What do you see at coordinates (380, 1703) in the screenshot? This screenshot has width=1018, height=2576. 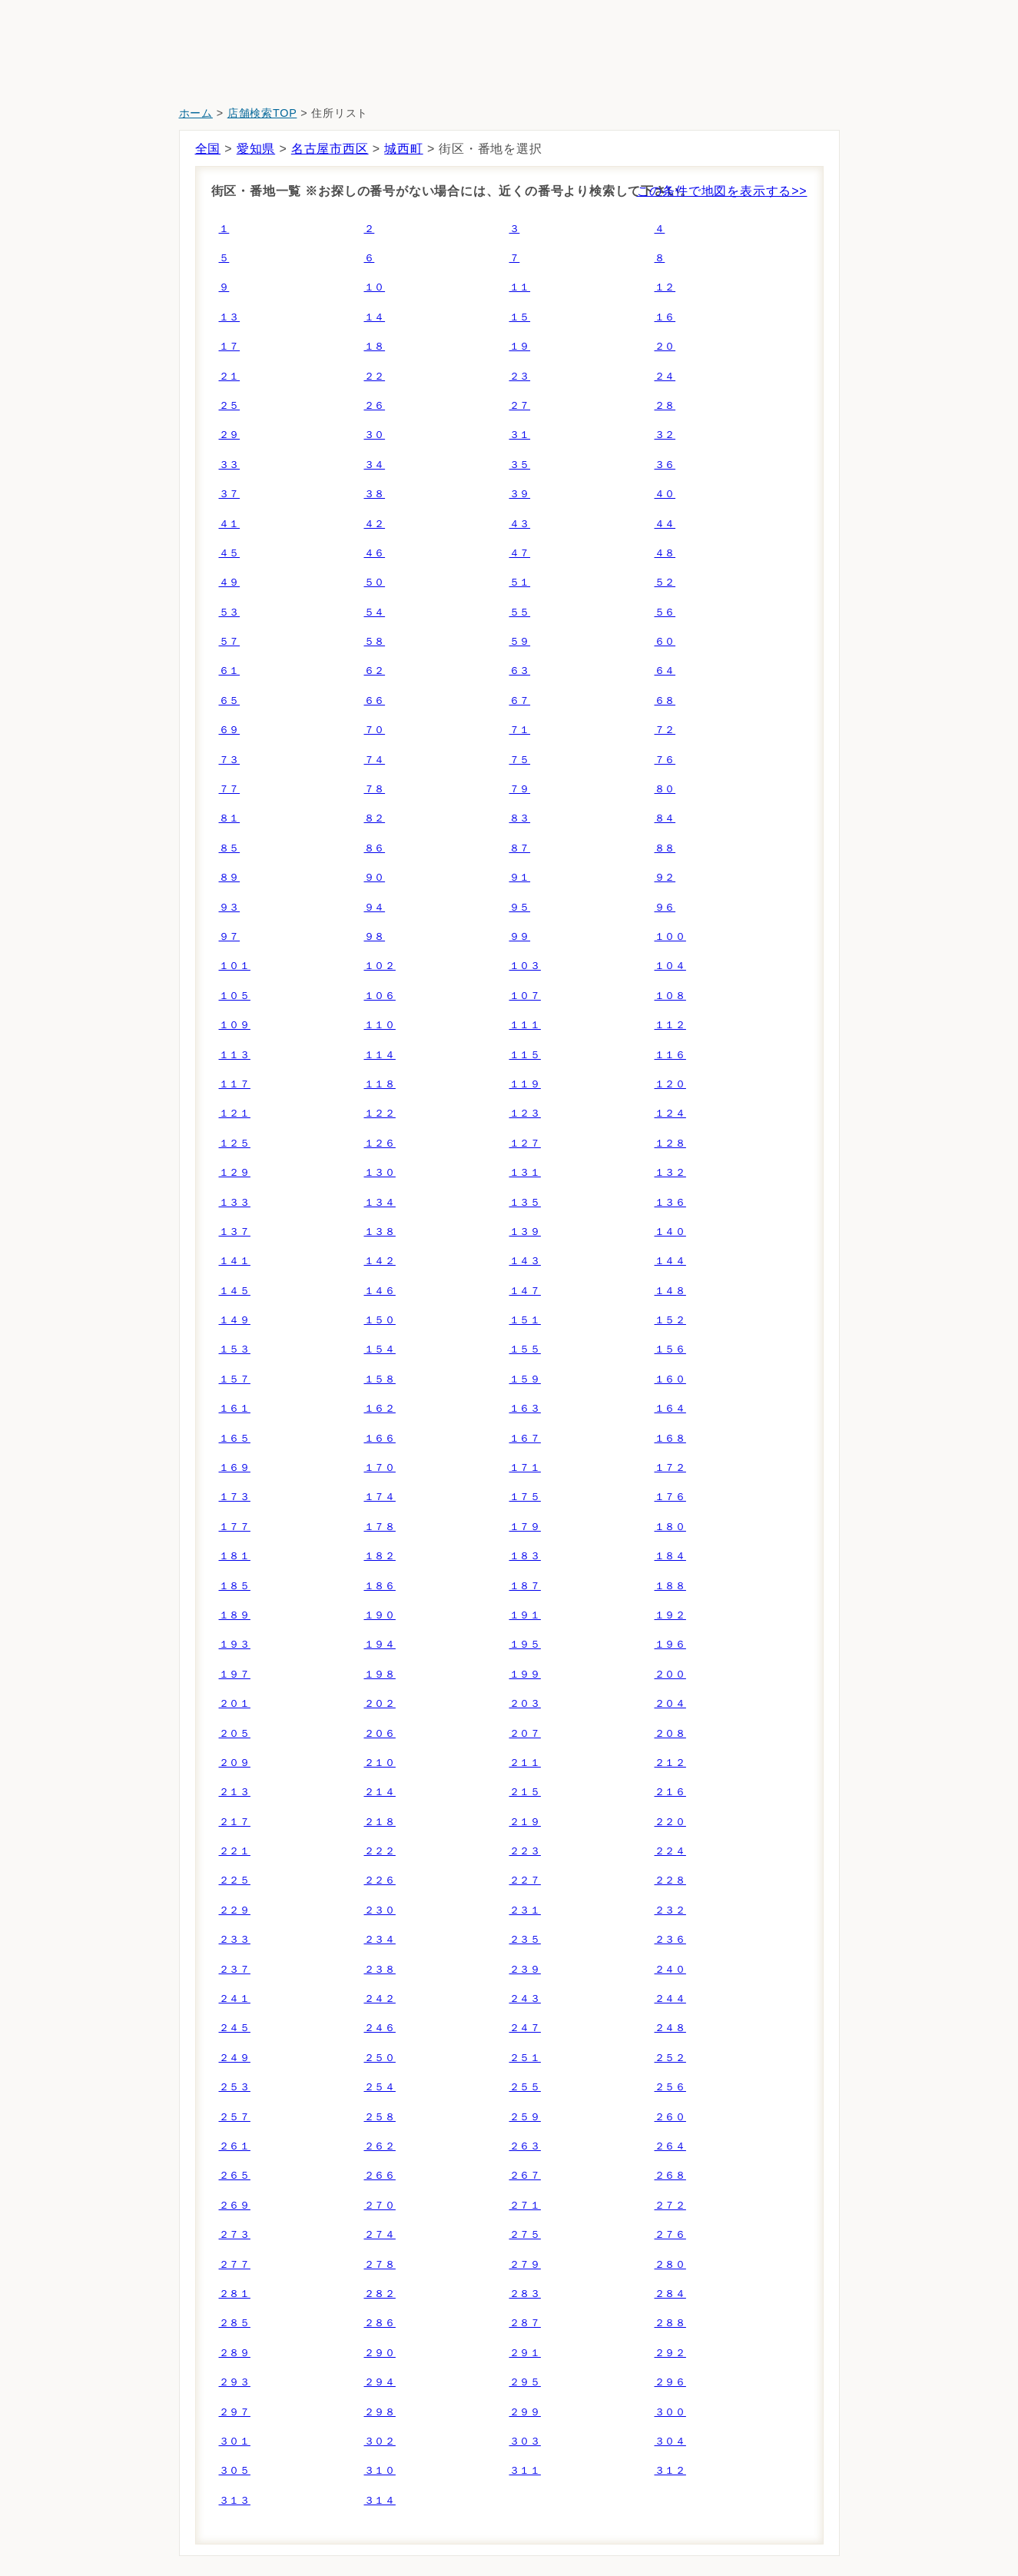 I see `２０２` at bounding box center [380, 1703].